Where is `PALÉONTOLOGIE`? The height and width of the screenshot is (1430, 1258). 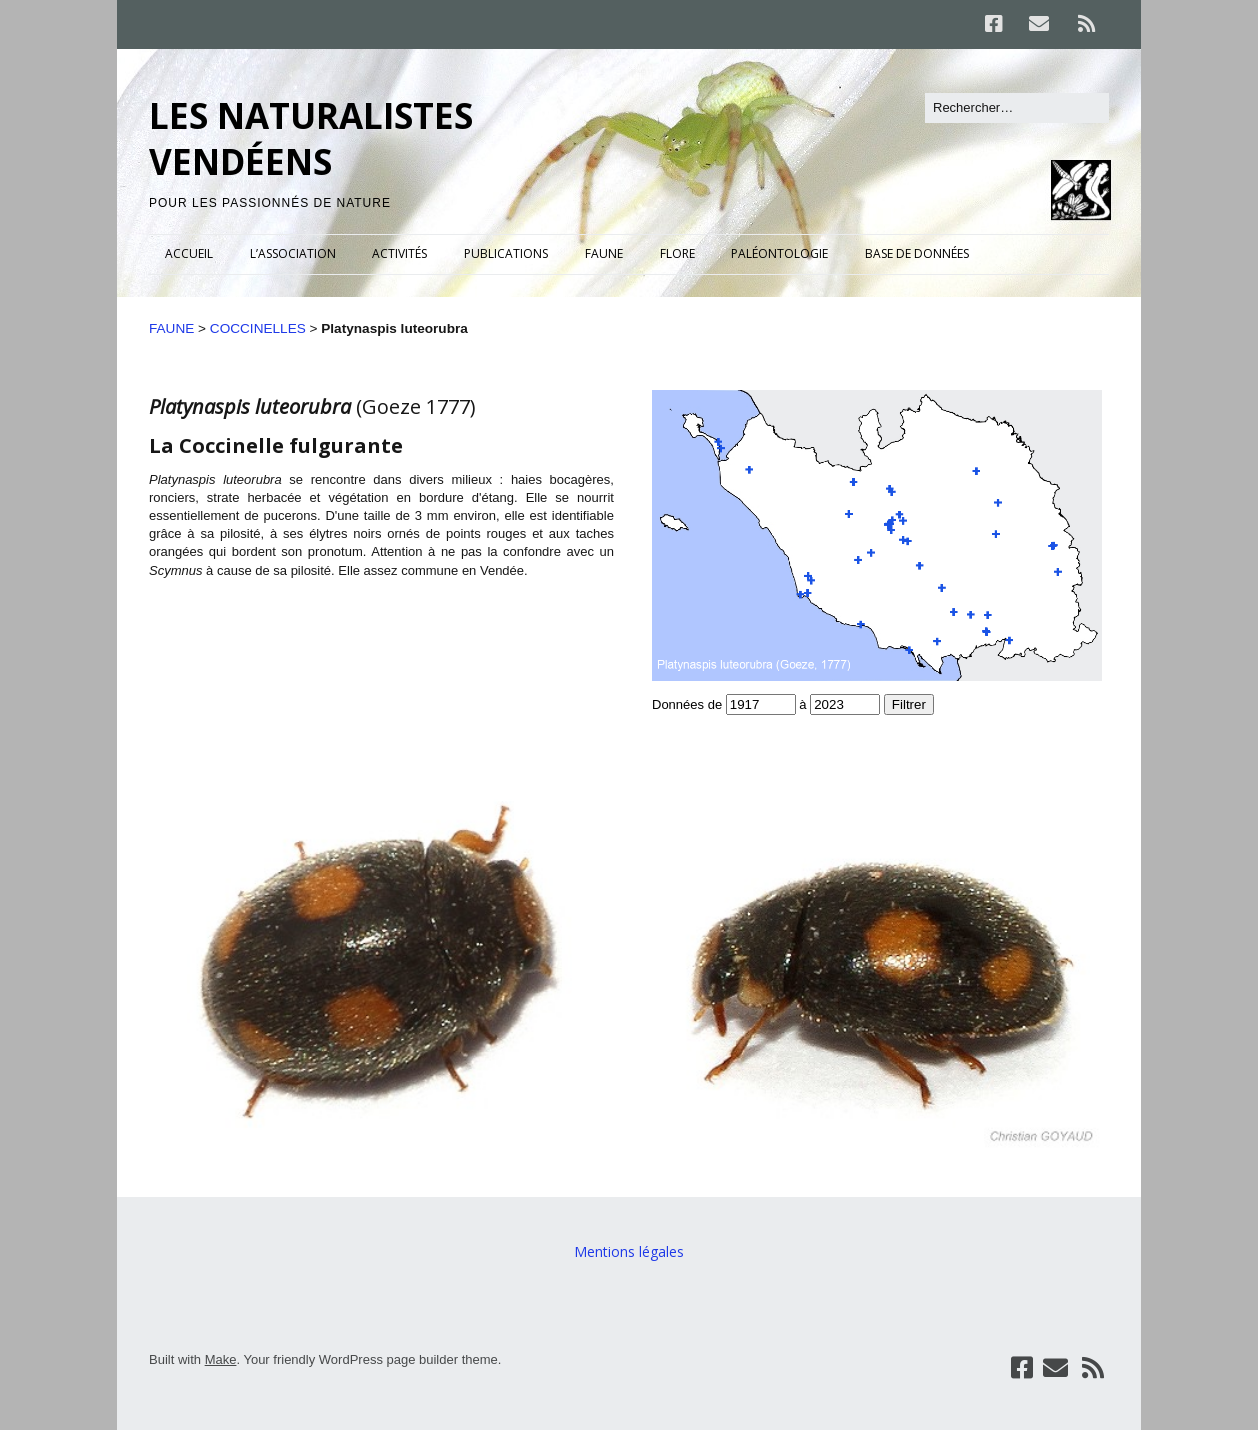
PALÉONTOLOGIE is located at coordinates (779, 253).